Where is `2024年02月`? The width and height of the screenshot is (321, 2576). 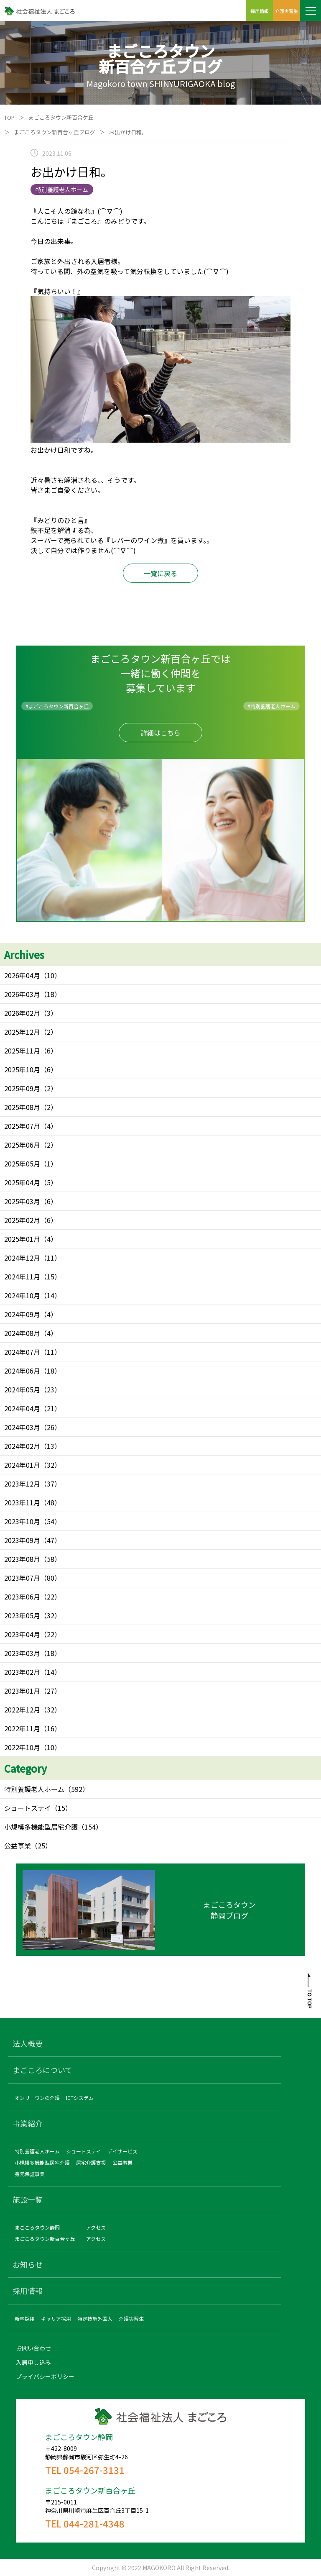
2024年02月 is located at coordinates (22, 1446).